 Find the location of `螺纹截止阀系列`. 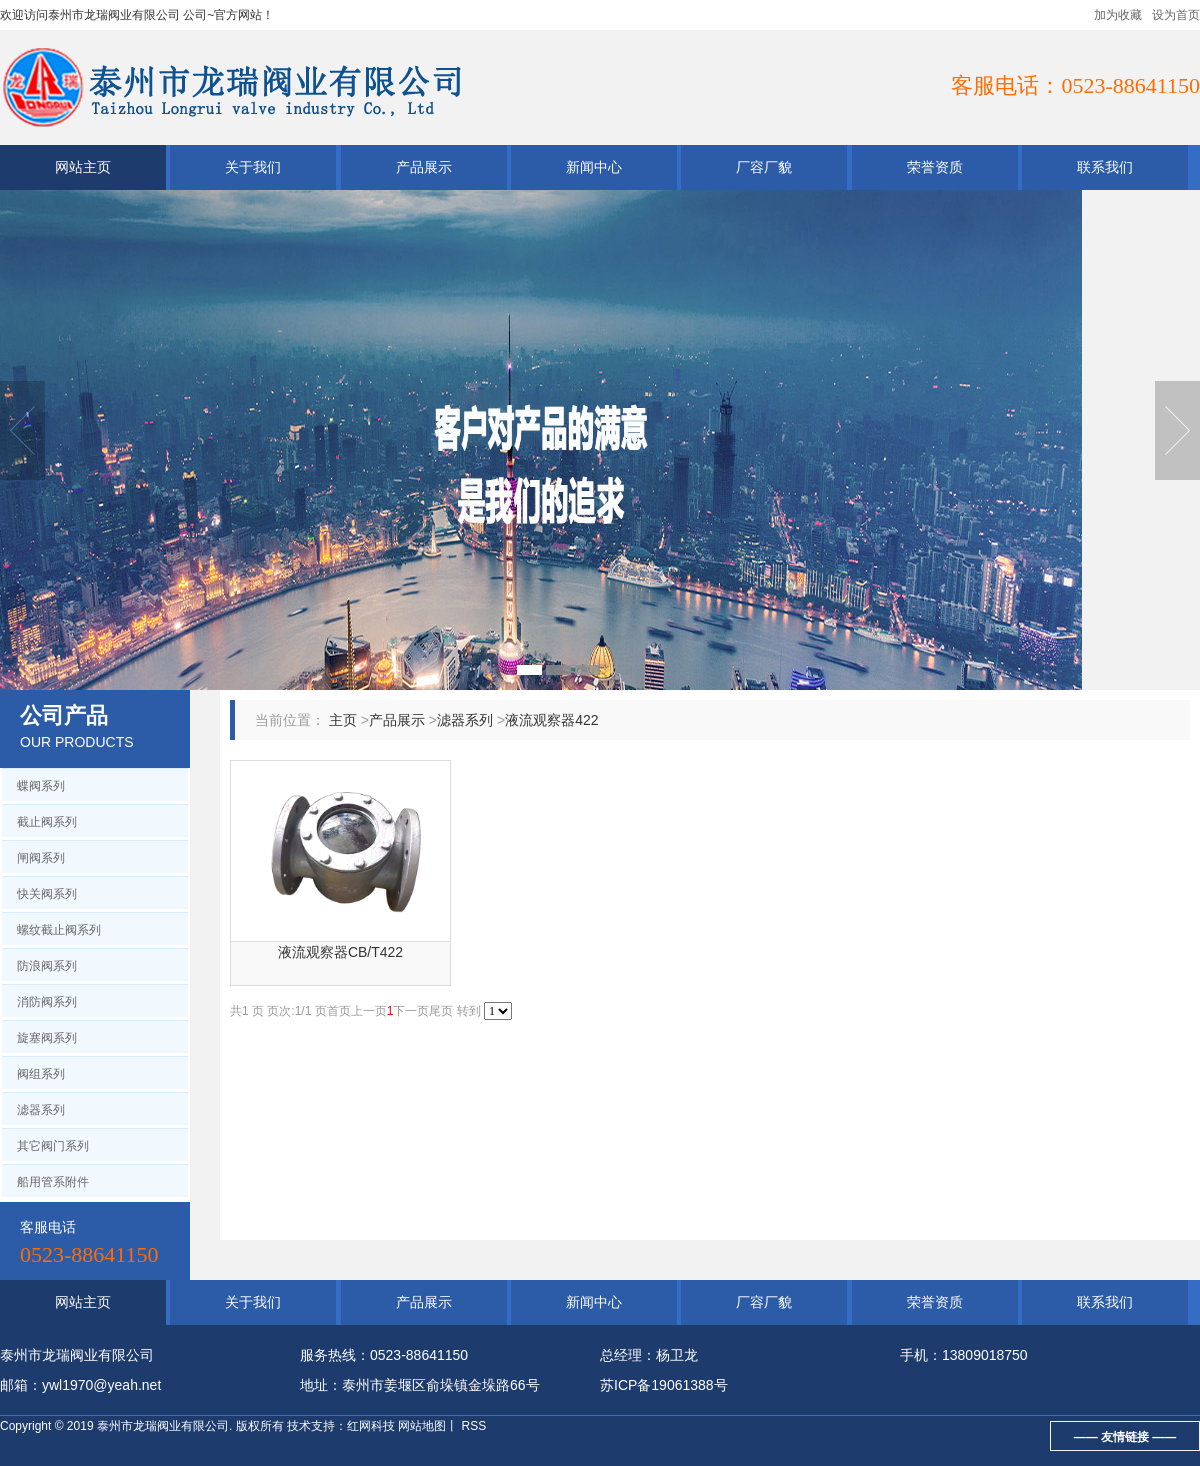

螺纹截止阀系列 is located at coordinates (59, 930).